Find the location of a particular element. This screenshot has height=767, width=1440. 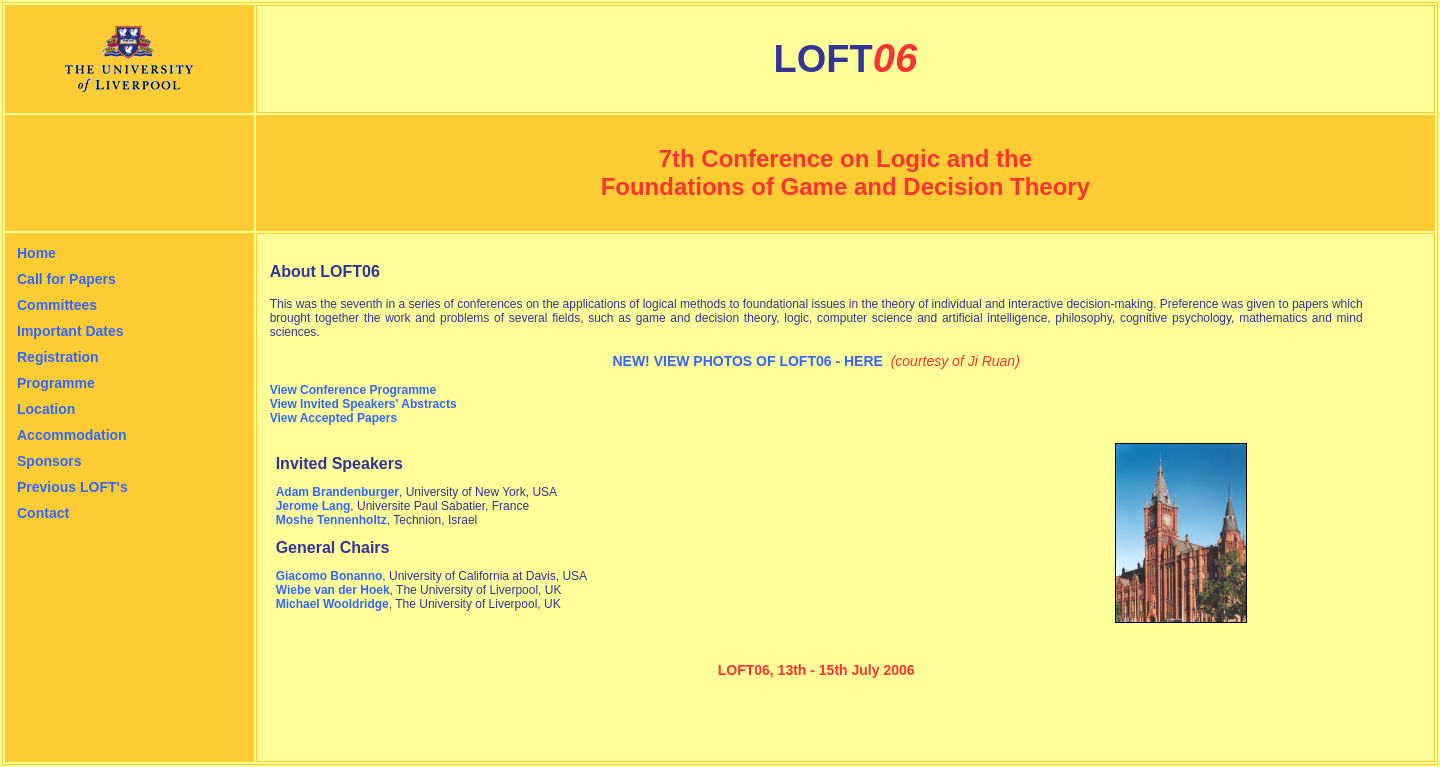

Location is located at coordinates (46, 409).